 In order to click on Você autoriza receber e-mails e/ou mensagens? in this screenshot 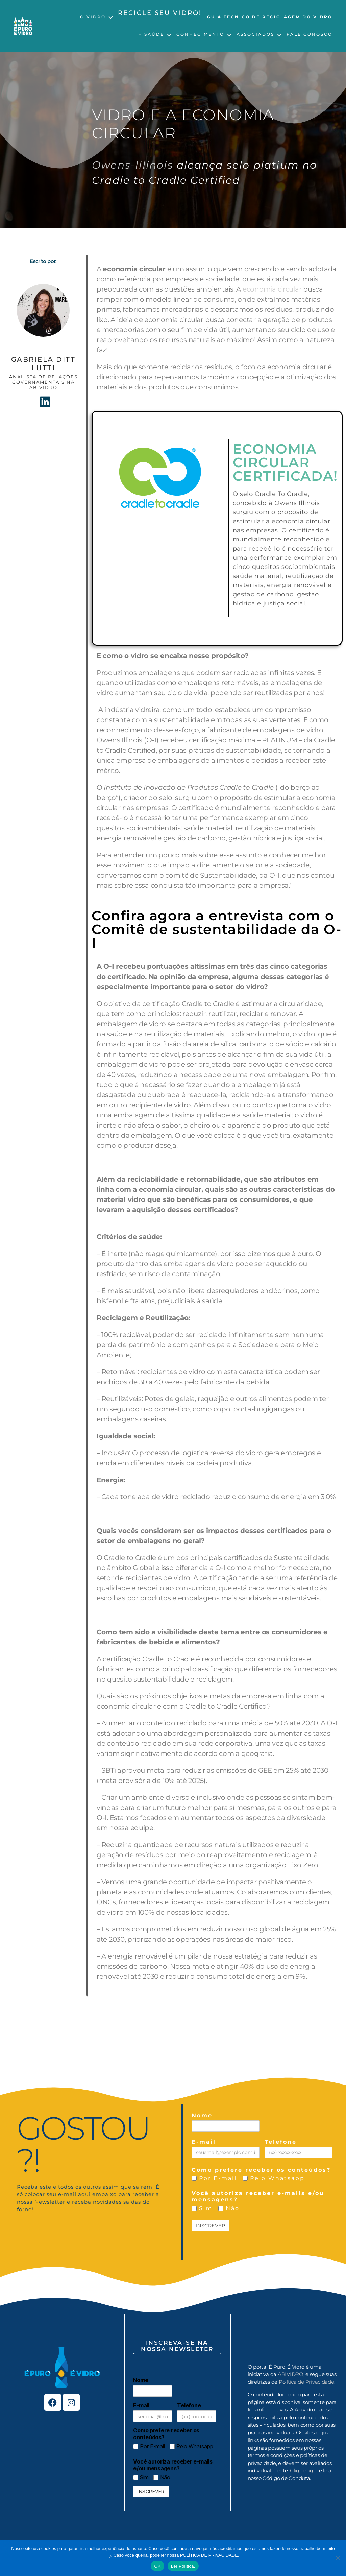, I will do `click(258, 2196)`.